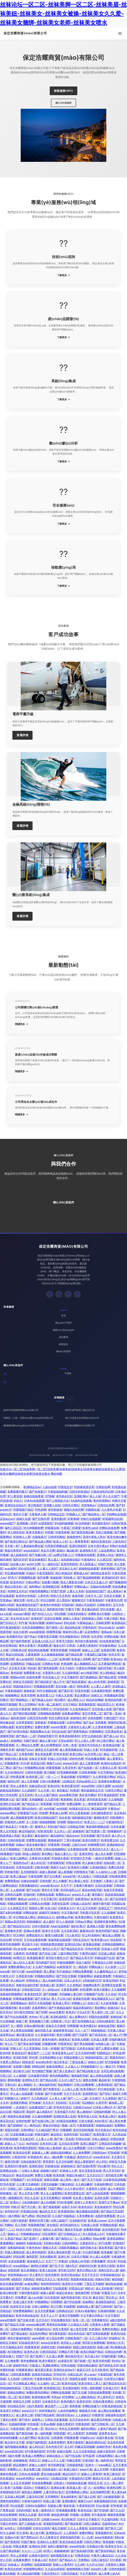  I want to click on 成人Aⅴ视频, so click(48, 2202).